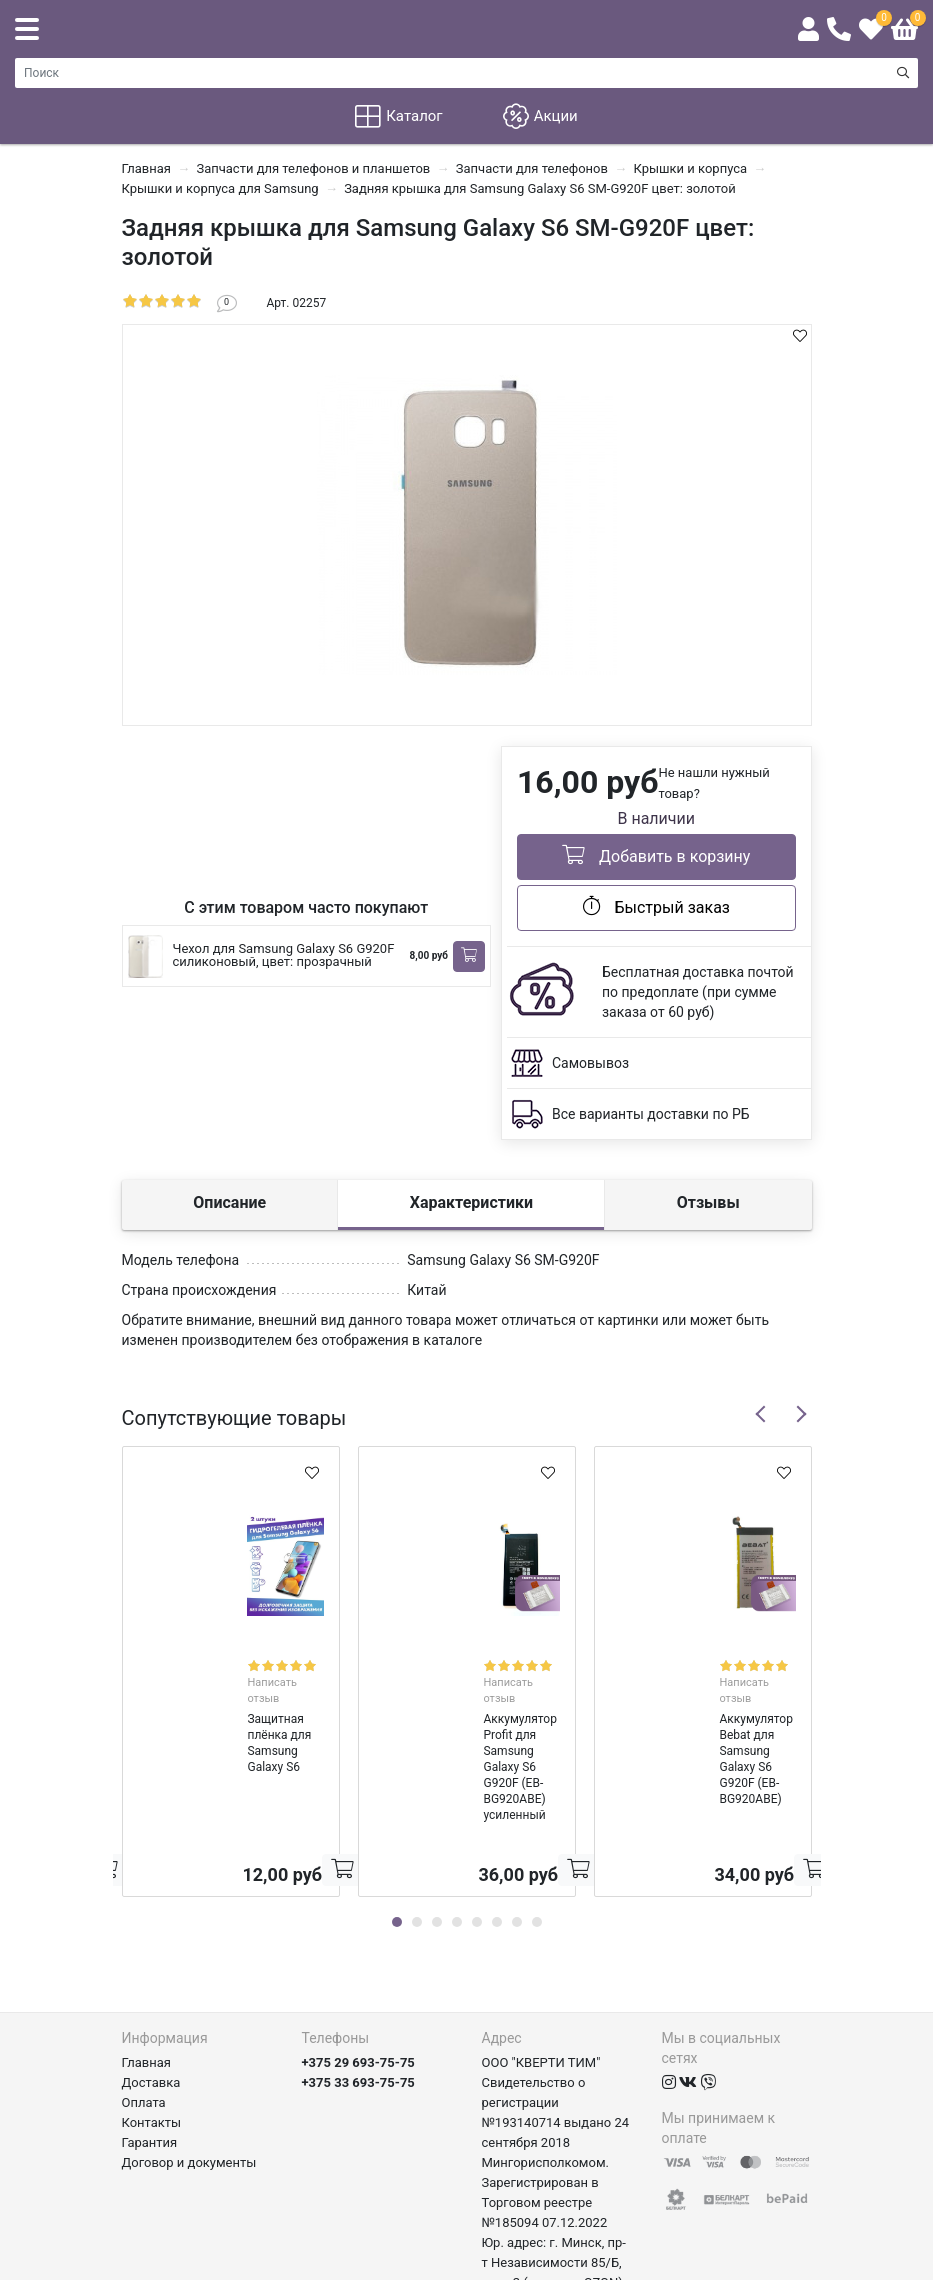 This screenshot has width=933, height=2280. Describe the element at coordinates (651, 1114) in the screenshot. I see `Все варианты доставки по РБ` at that location.